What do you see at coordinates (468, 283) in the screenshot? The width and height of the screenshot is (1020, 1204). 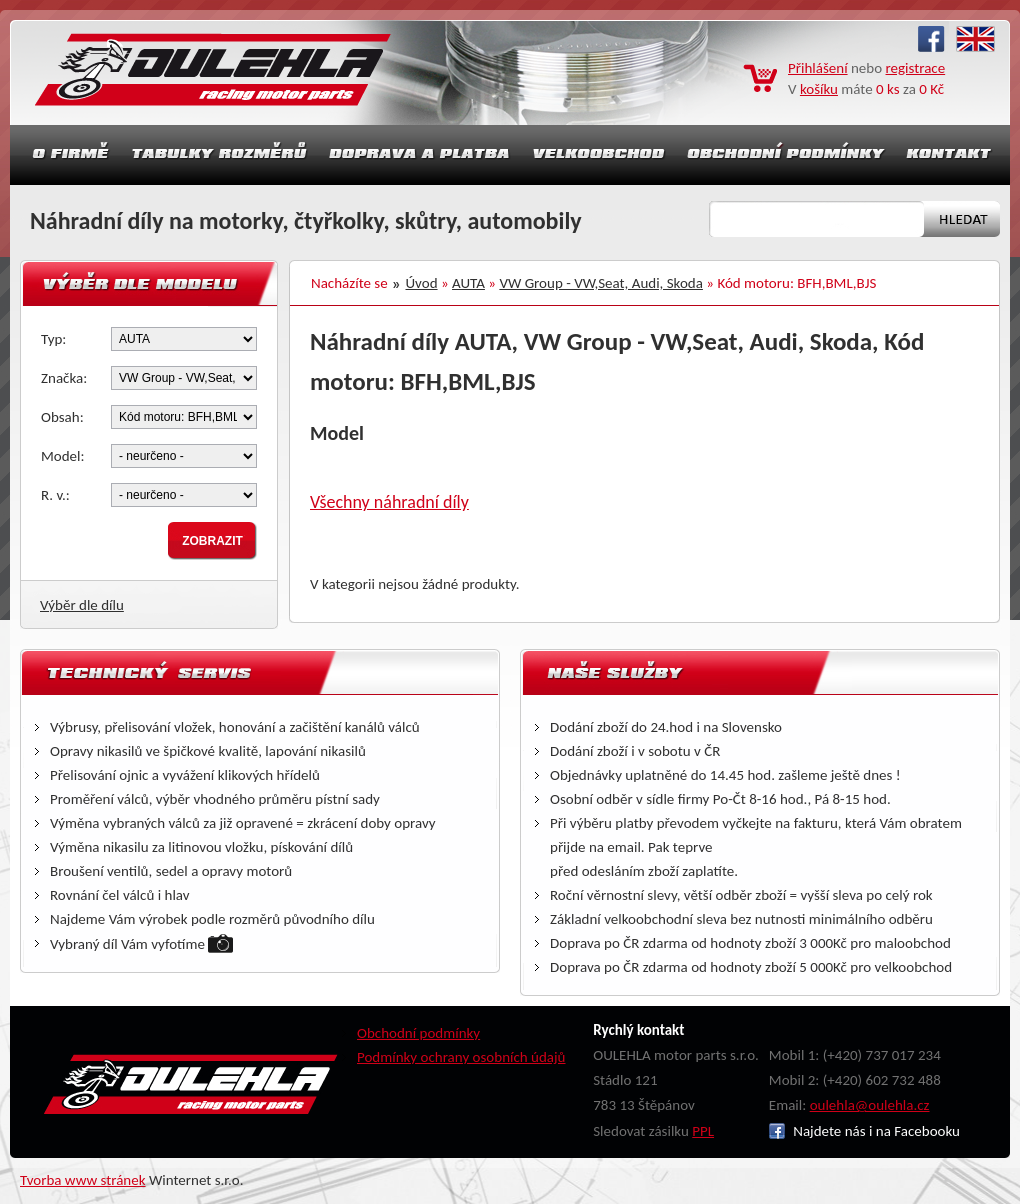 I see `AUTA` at bounding box center [468, 283].